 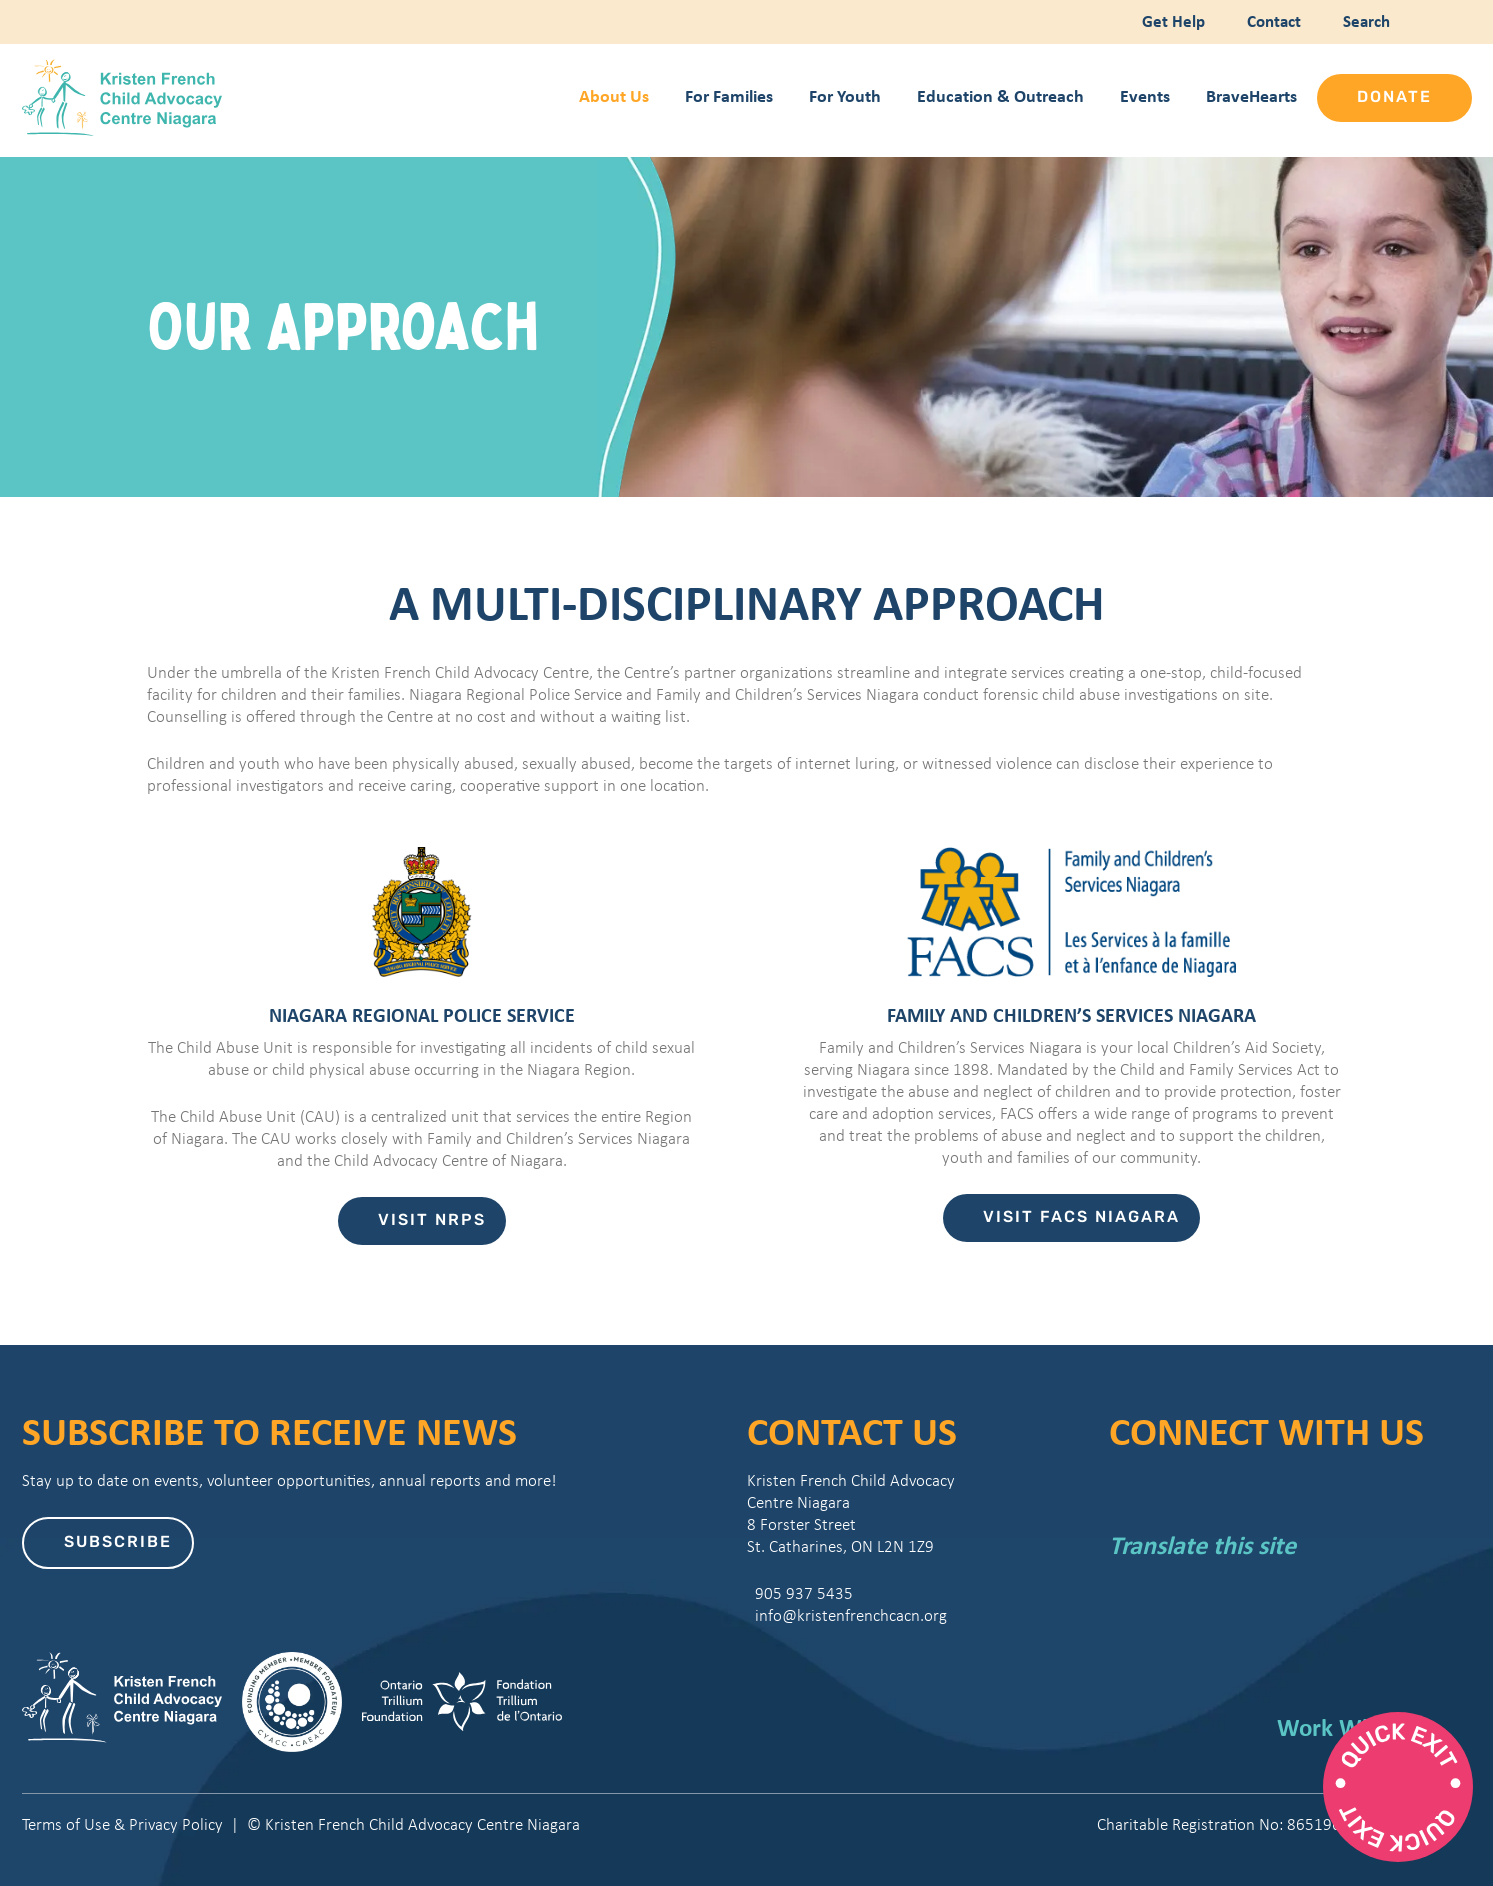 What do you see at coordinates (1362, 20) in the screenshot?
I see `Search` at bounding box center [1362, 20].